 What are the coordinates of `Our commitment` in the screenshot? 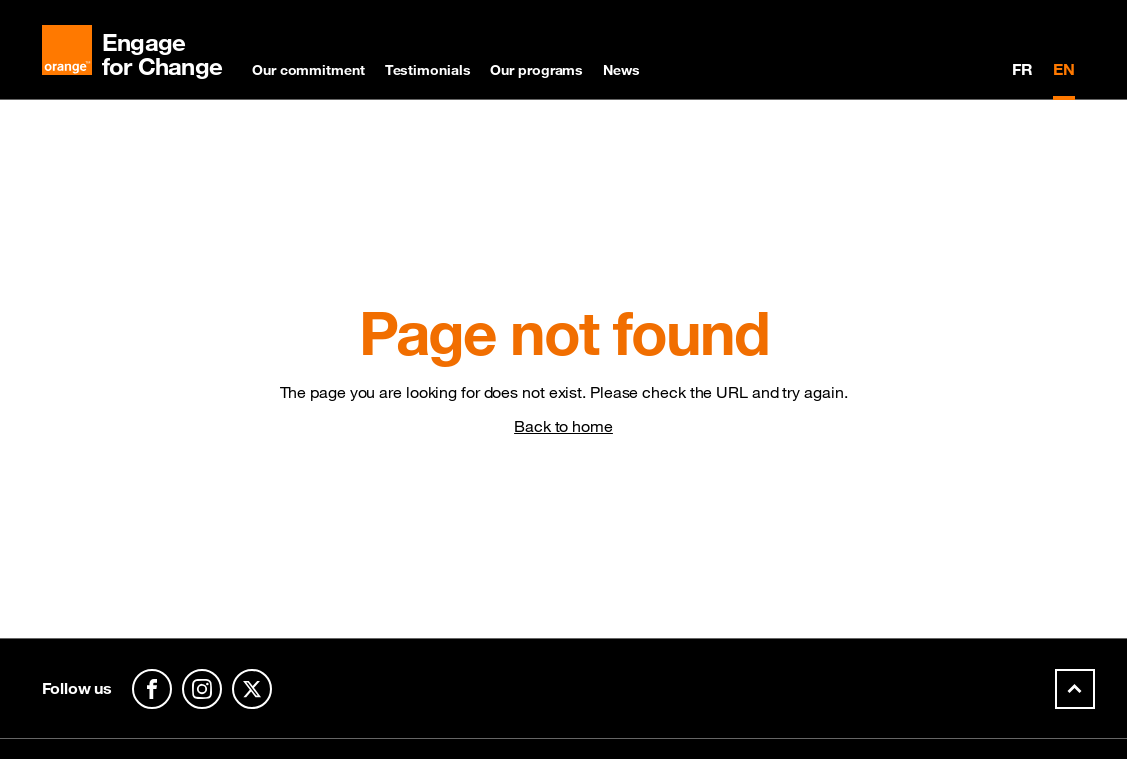 It's located at (308, 70).